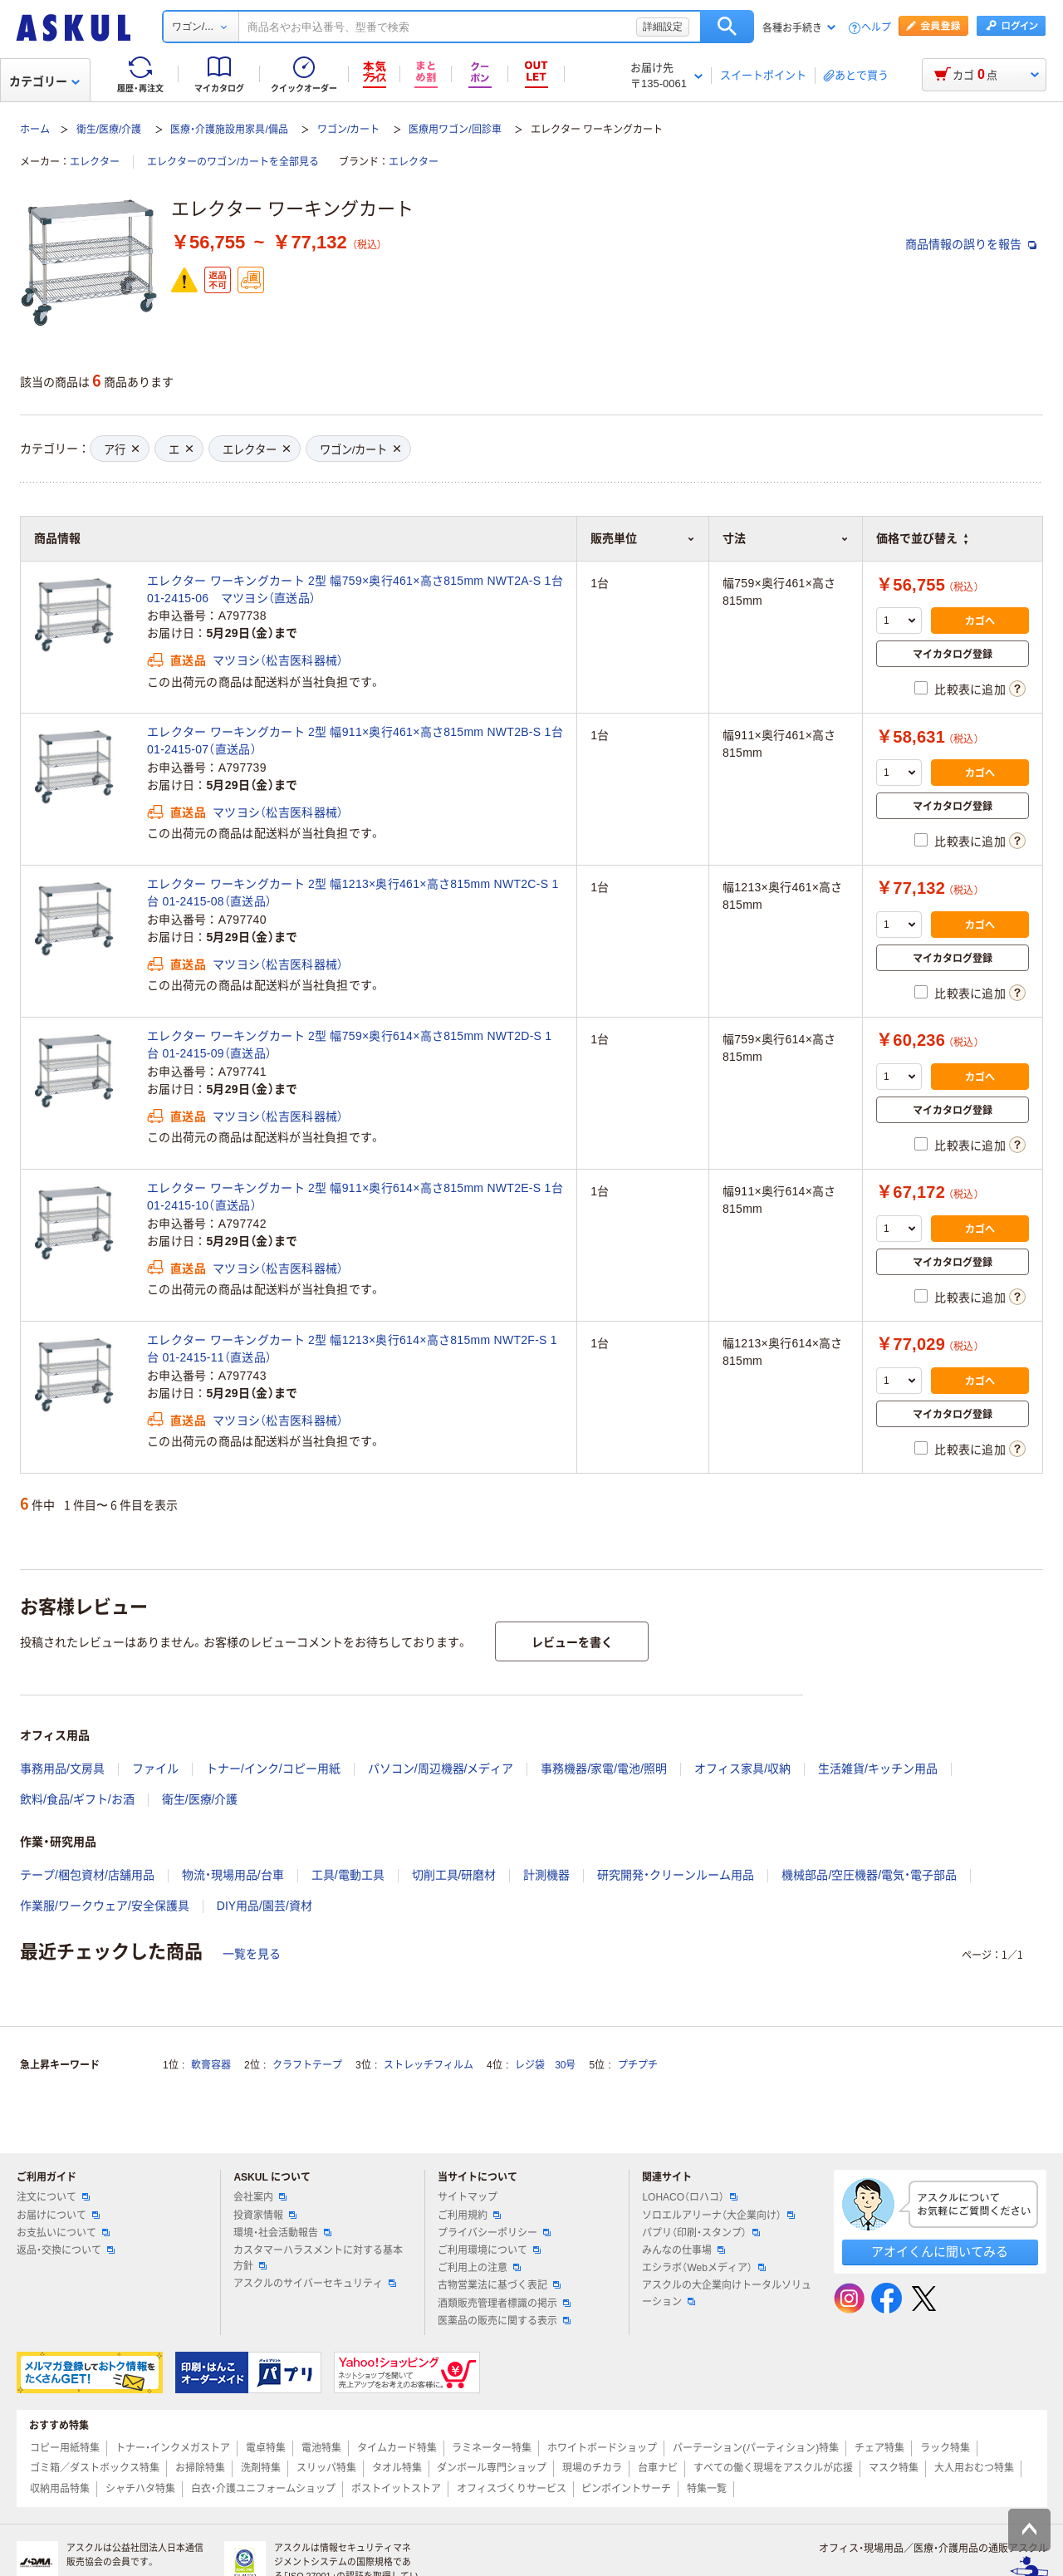 The width and height of the screenshot is (1063, 2576). What do you see at coordinates (703, 2268) in the screenshot?
I see `エシラボ（Webメディア）` at bounding box center [703, 2268].